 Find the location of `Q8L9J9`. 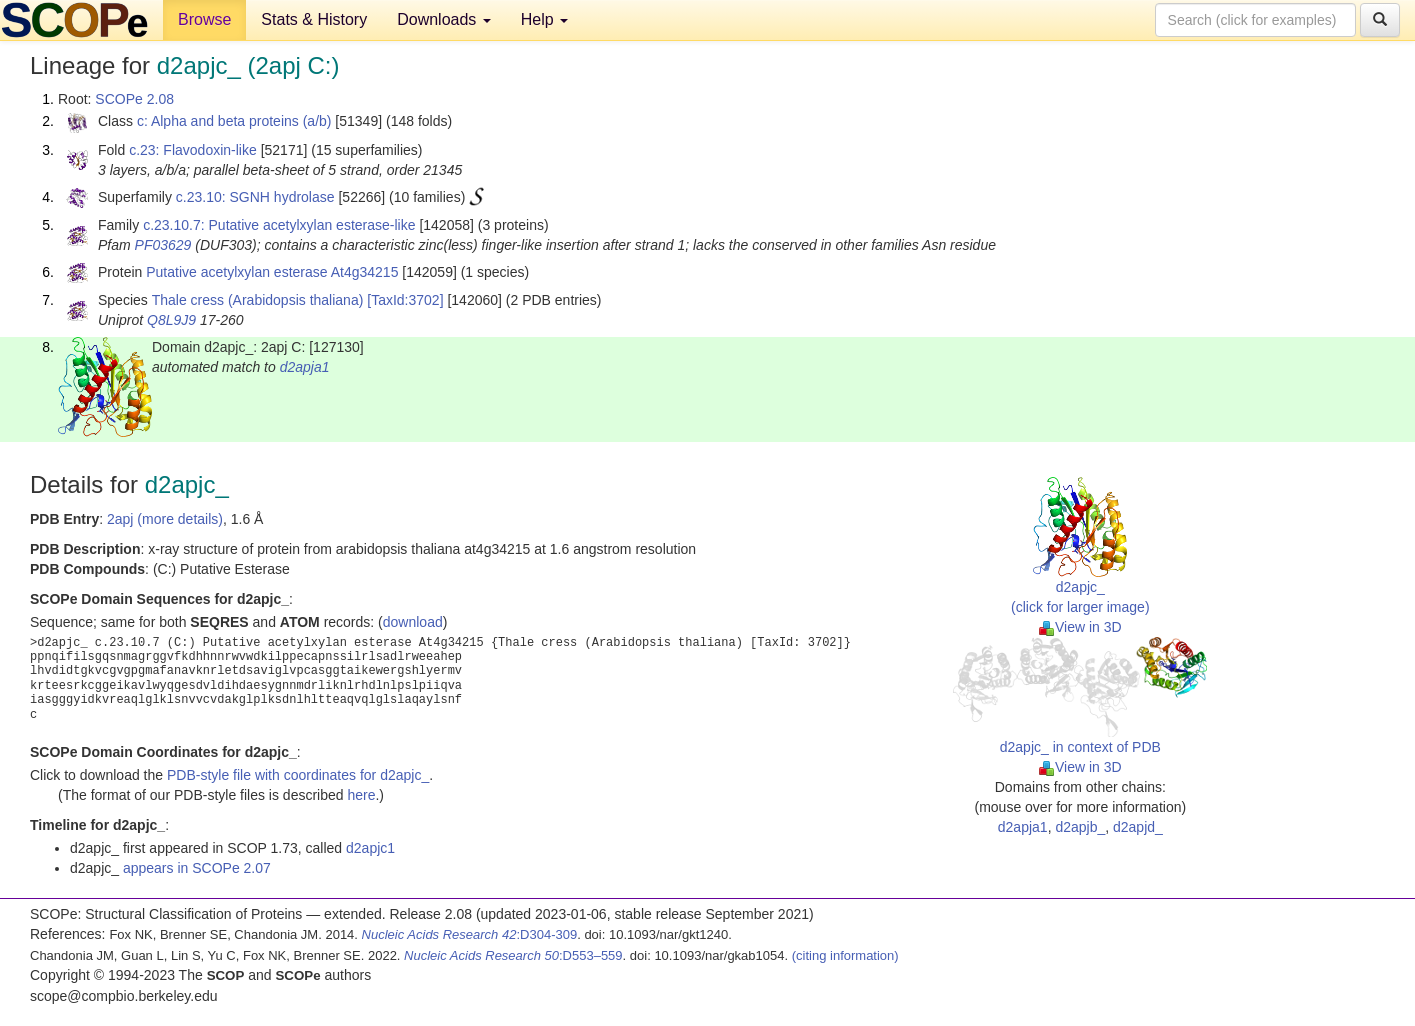

Q8L9J9 is located at coordinates (171, 320).